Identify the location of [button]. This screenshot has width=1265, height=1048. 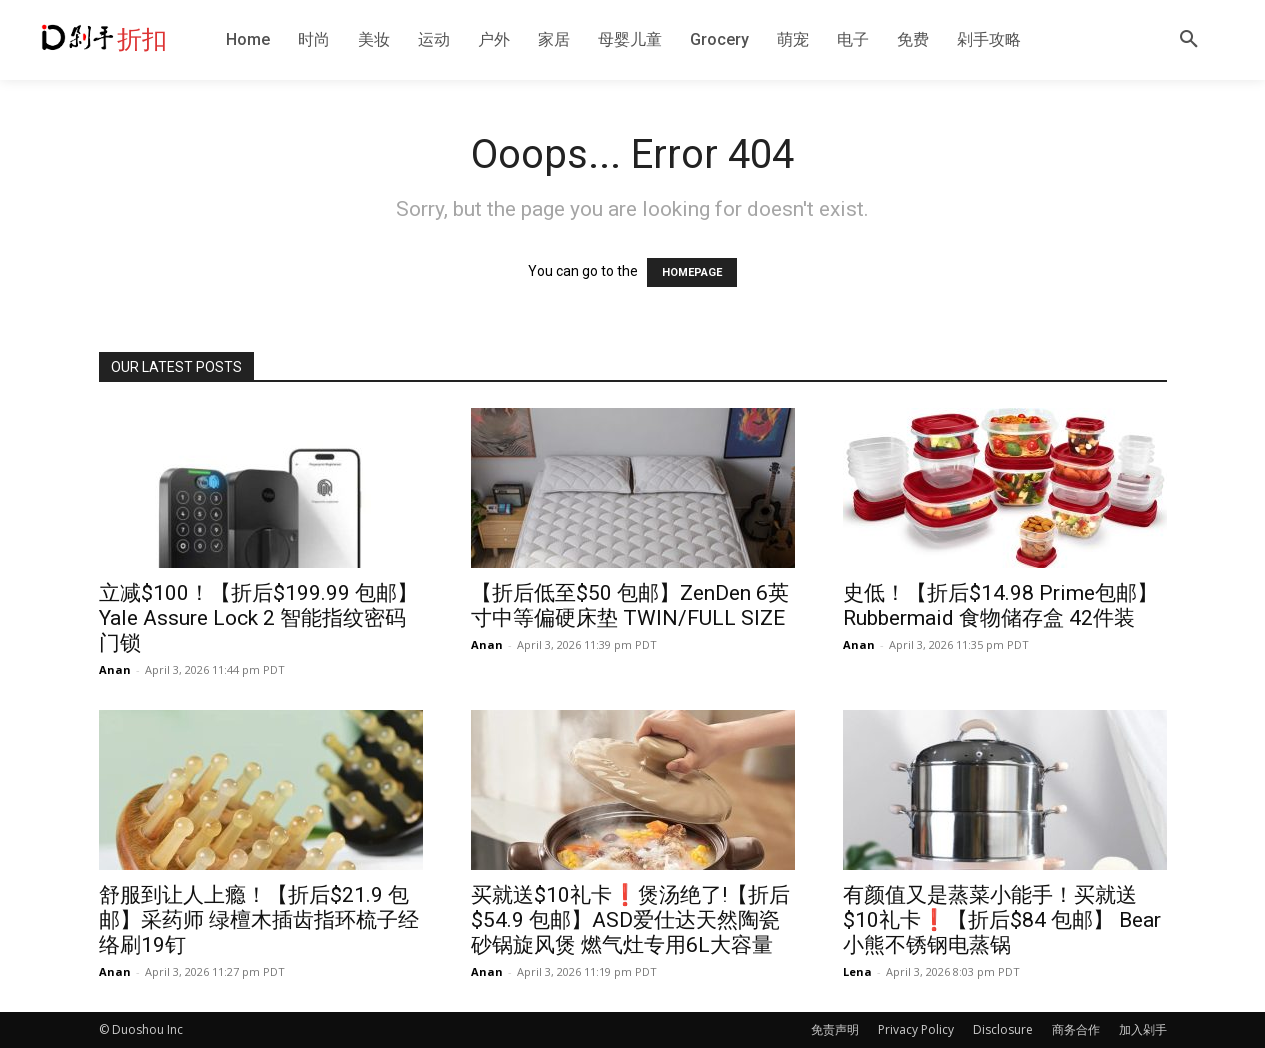
(1189, 40).